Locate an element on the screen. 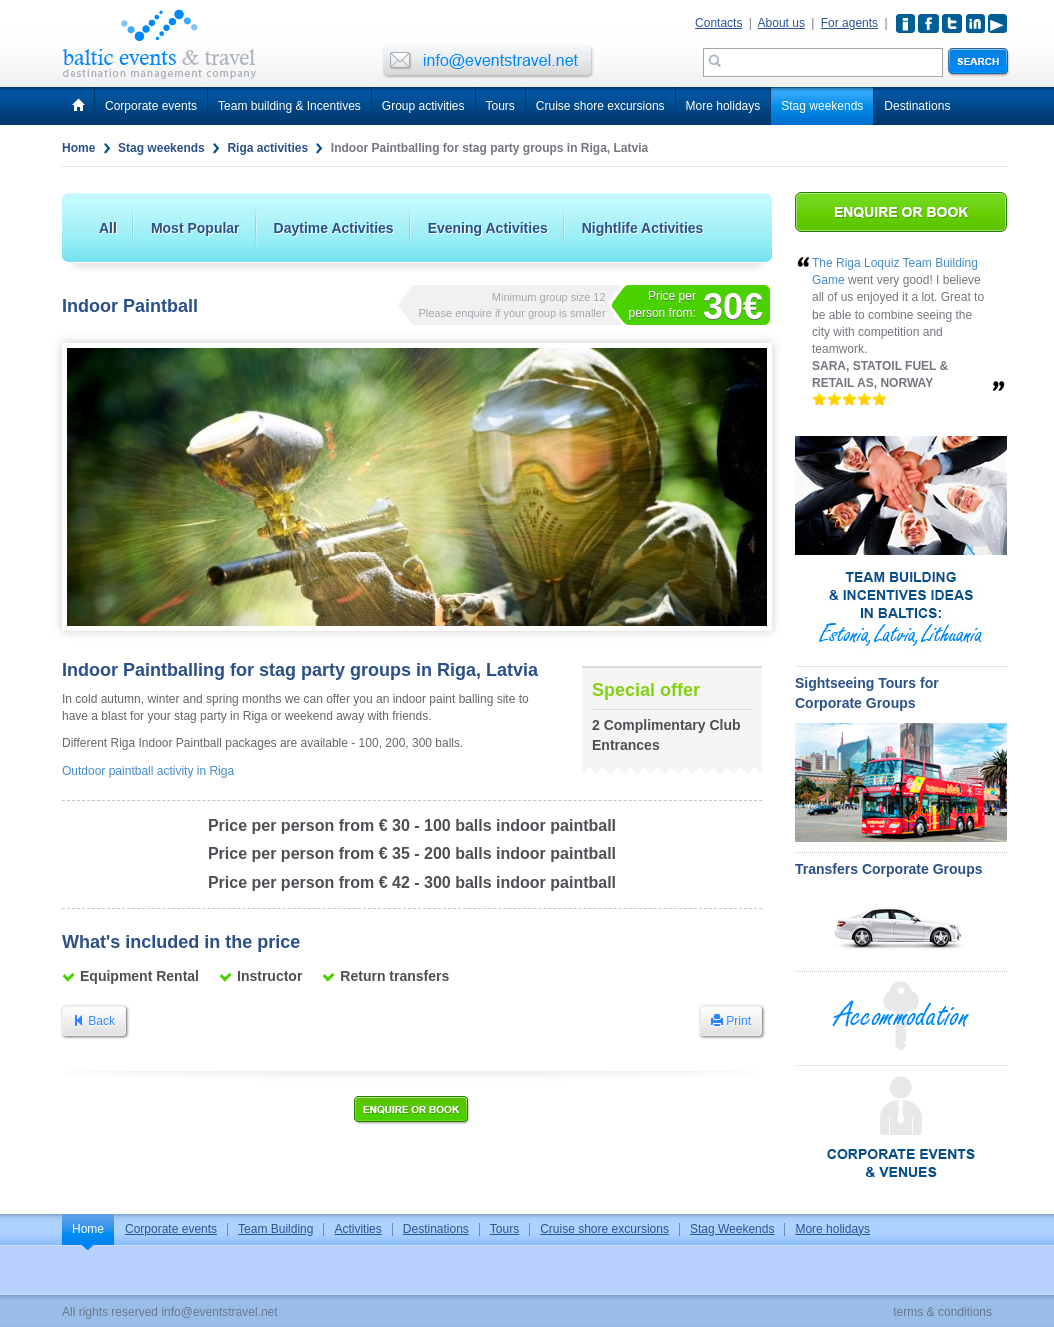 Image resolution: width=1054 pixels, height=1327 pixels. All is located at coordinates (108, 228).